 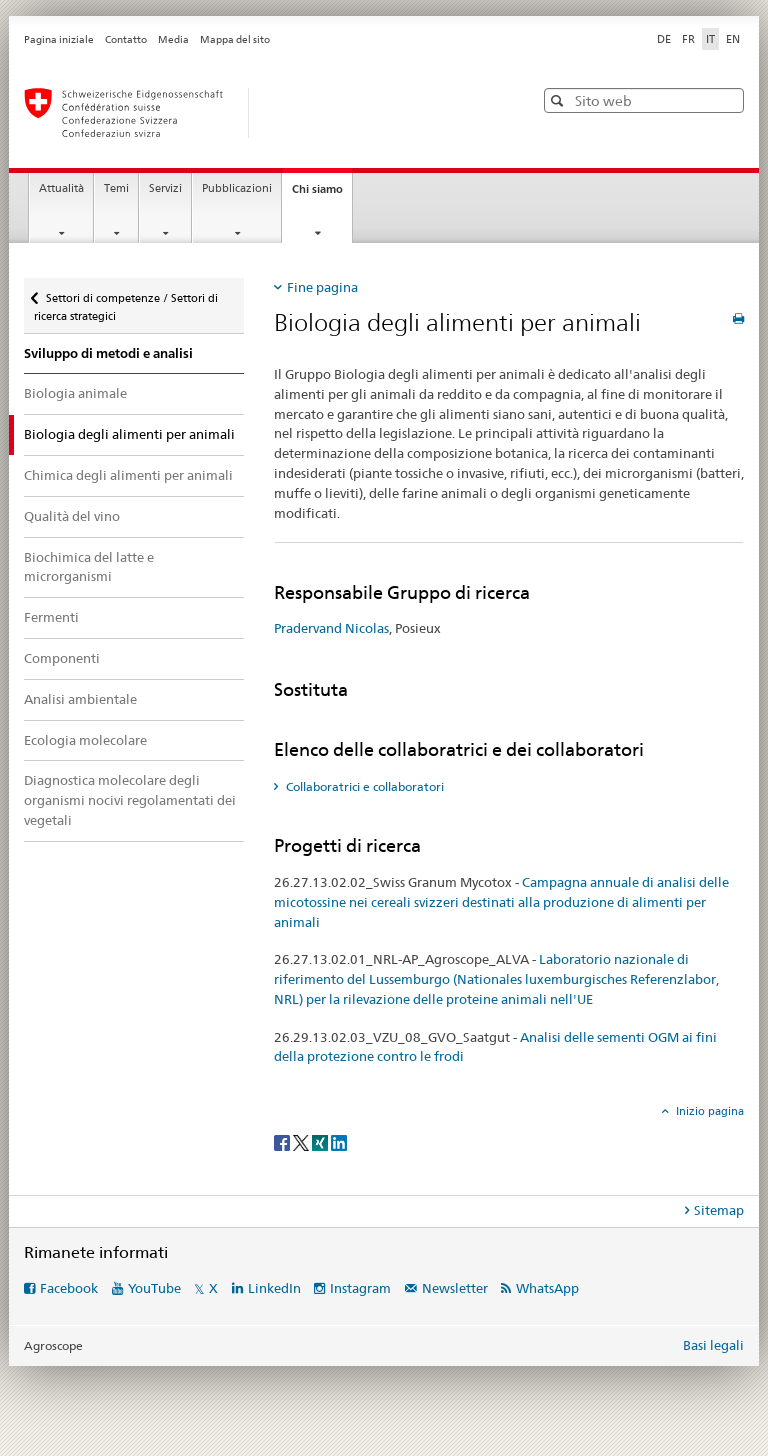 What do you see at coordinates (501, 902) in the screenshot?
I see `Campagna annuale di analisi delle micotossine nei cereali svizzeri destinati alla produzione di alimenti per animali` at bounding box center [501, 902].